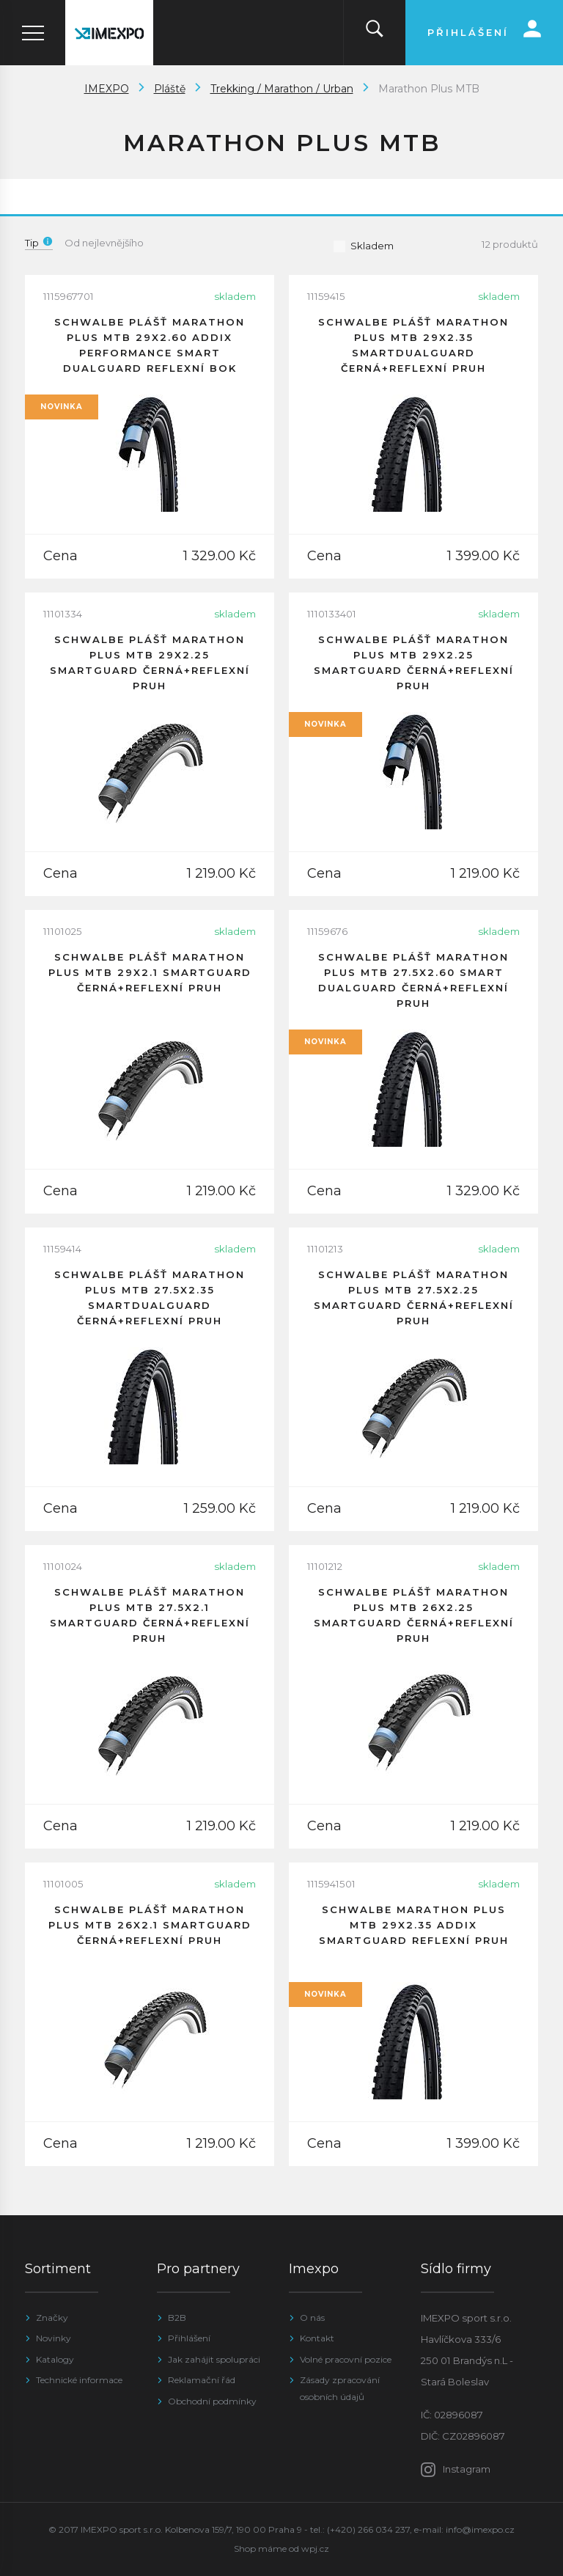 Image resolution: width=563 pixels, height=2576 pixels. I want to click on Skladem, so click(363, 246).